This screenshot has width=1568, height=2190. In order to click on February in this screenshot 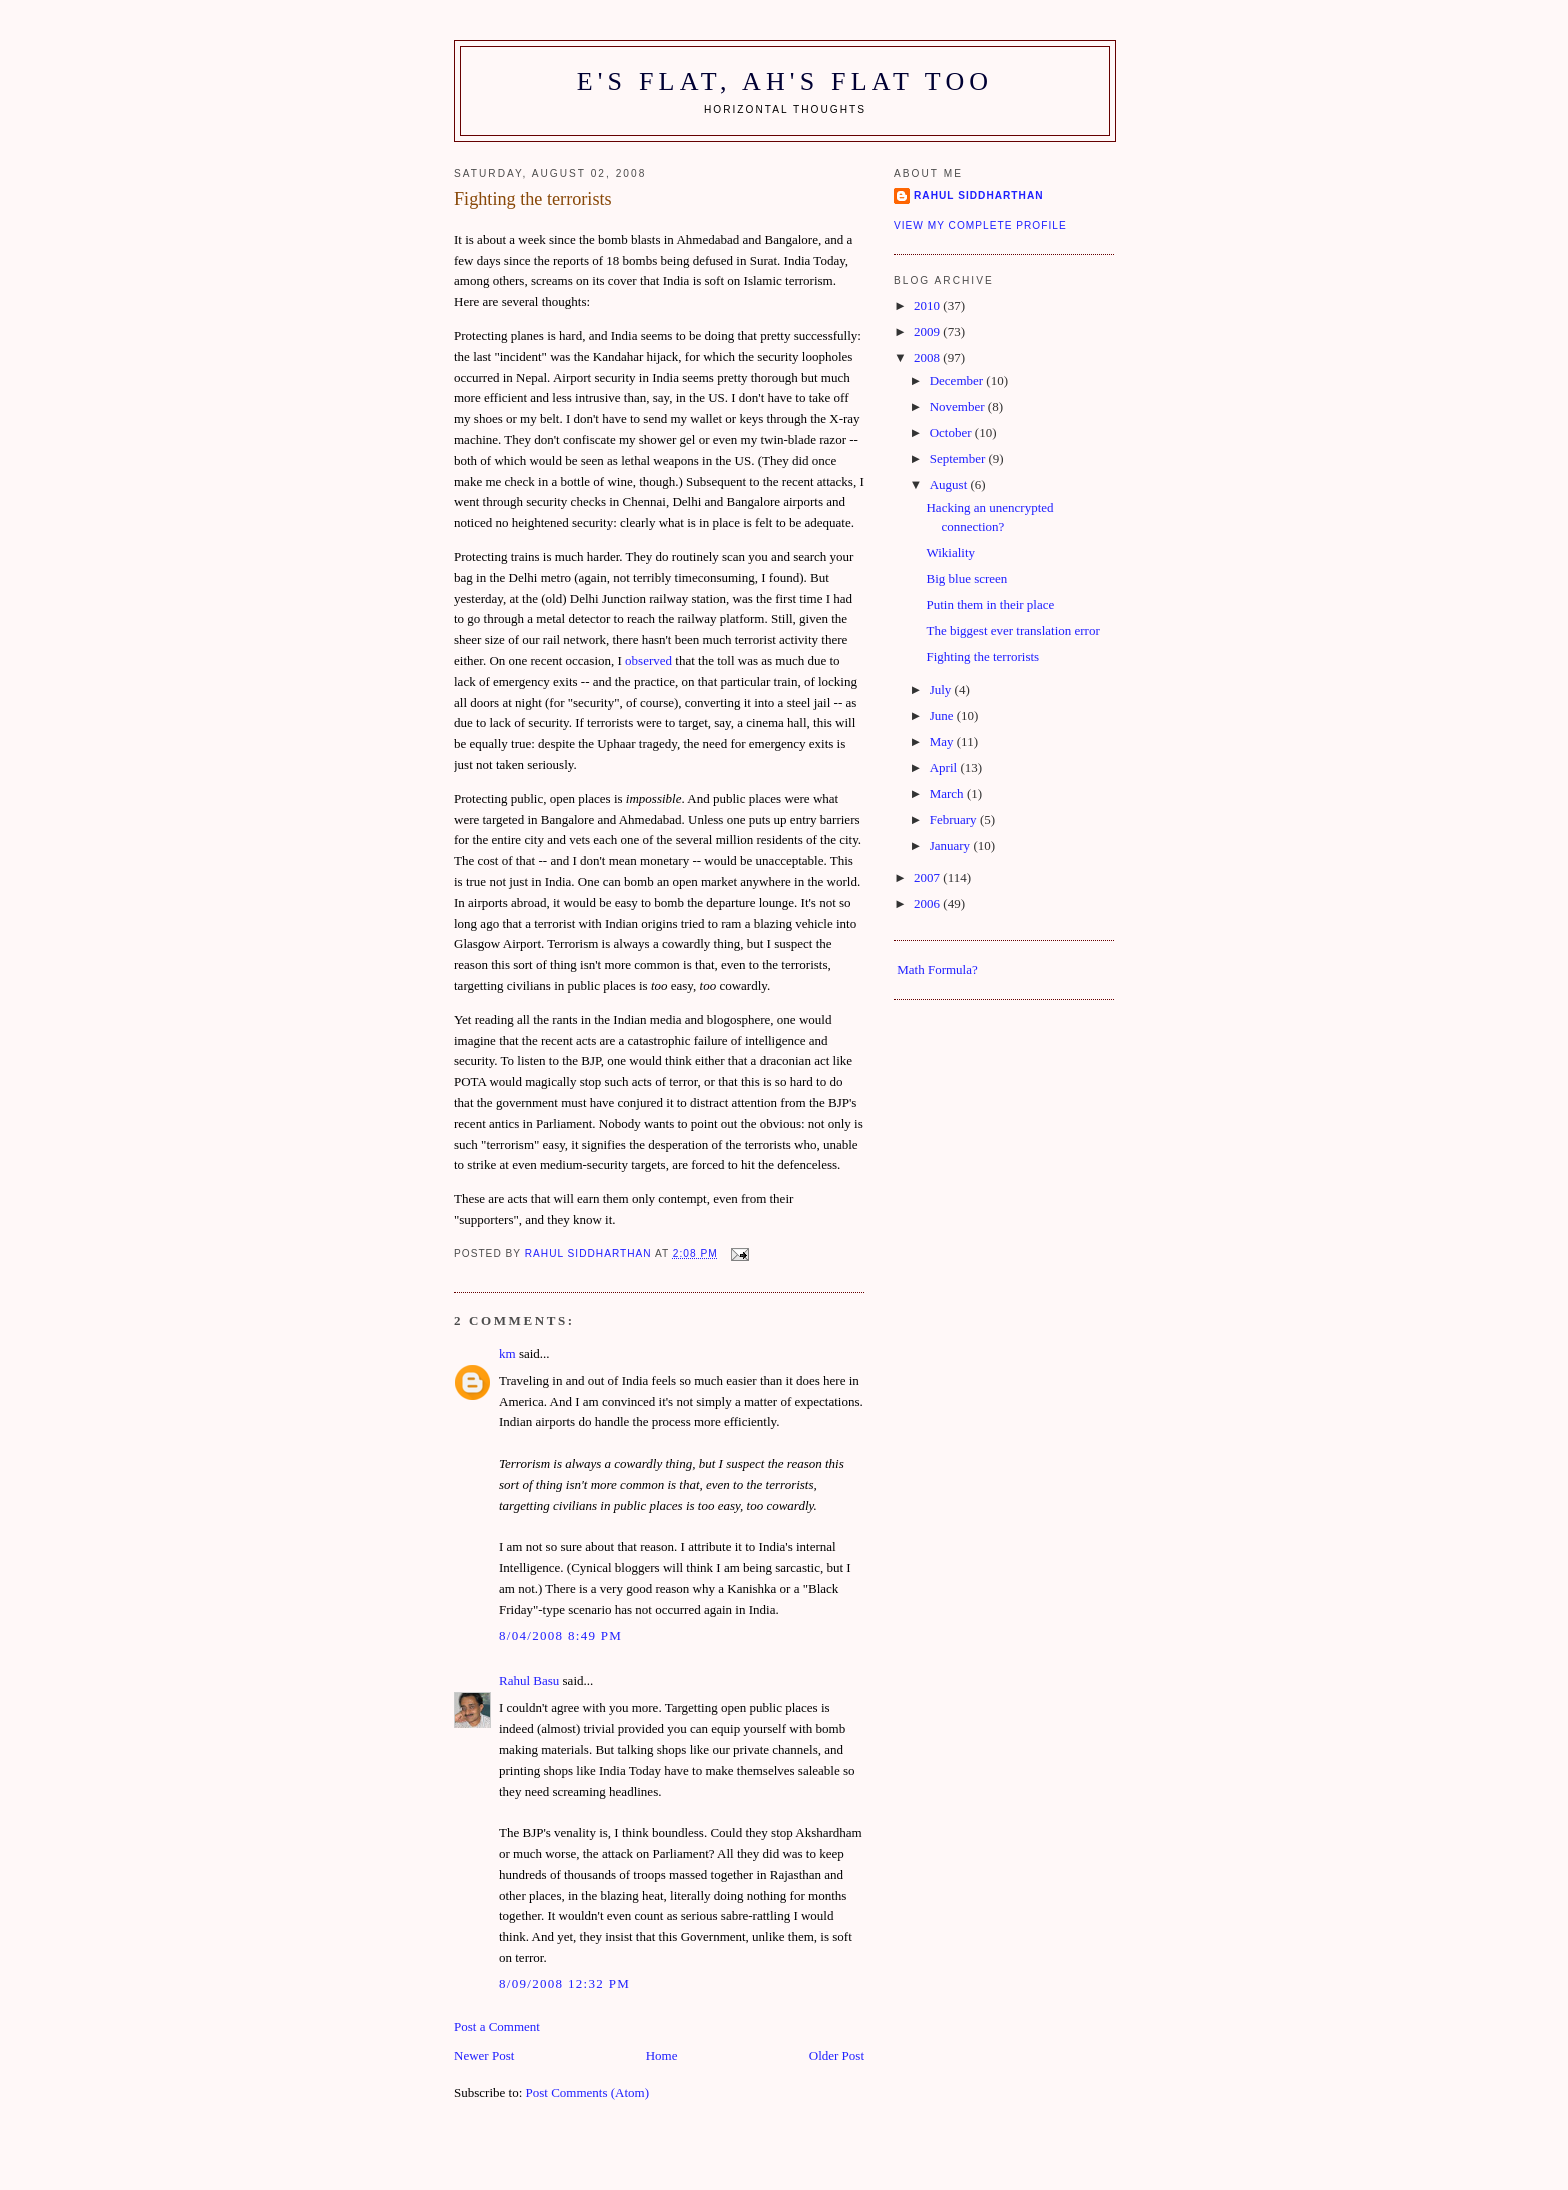, I will do `click(955, 819)`.